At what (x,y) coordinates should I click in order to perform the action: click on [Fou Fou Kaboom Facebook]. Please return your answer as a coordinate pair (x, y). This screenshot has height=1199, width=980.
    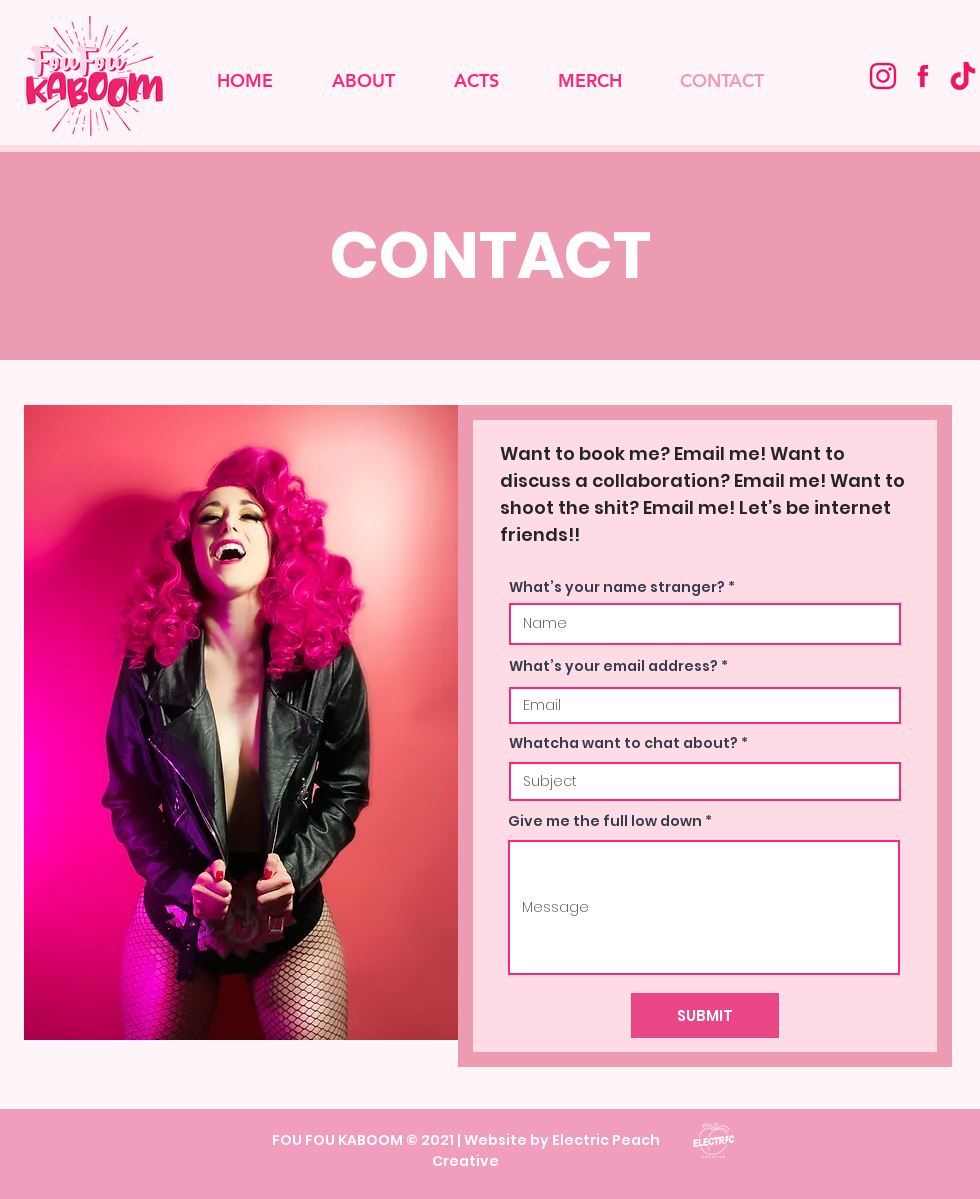
    Looking at the image, I should click on (923, 76).